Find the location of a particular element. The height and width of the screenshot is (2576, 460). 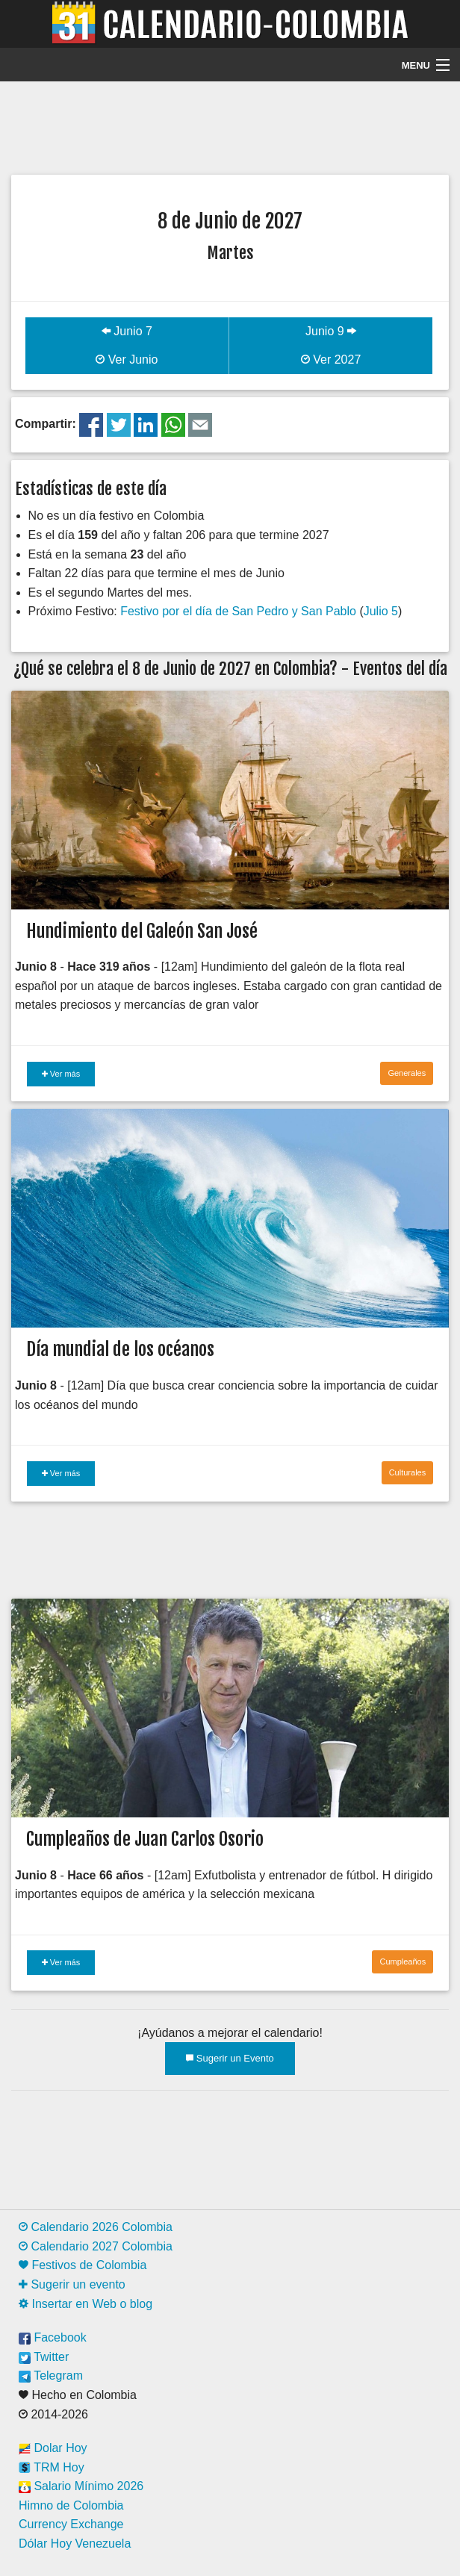

Generales is located at coordinates (407, 1072).